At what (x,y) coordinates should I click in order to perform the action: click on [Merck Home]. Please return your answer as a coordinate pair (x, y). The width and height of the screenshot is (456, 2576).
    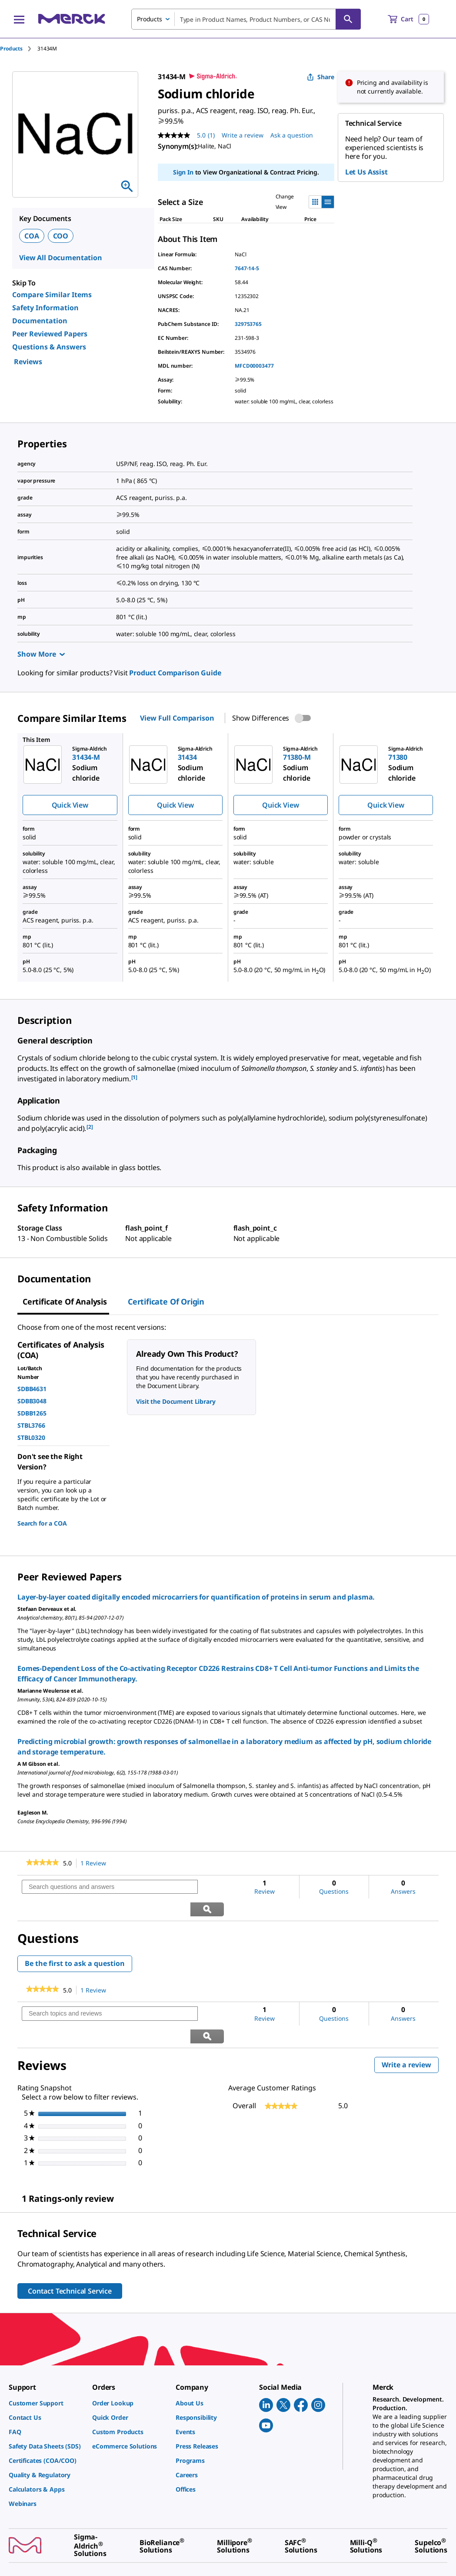
    Looking at the image, I should click on (71, 19).